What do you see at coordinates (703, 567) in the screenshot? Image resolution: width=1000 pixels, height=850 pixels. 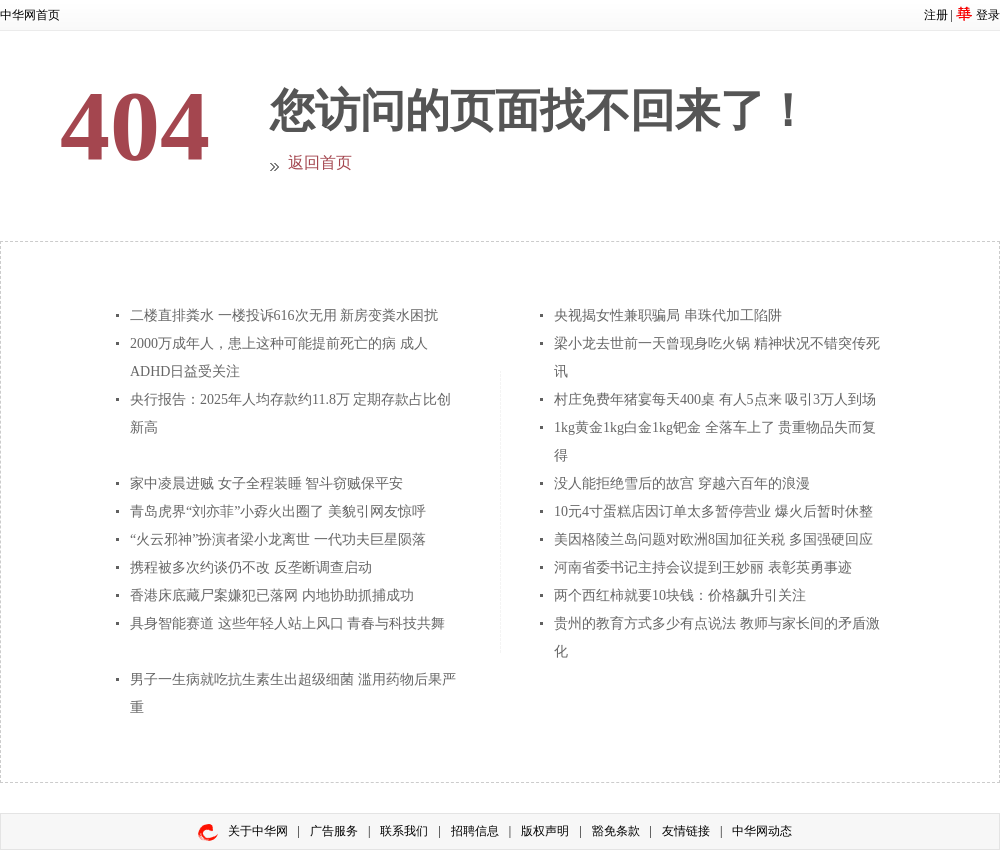 I see `河南省委书记主持会议提到王妙丽 表彰英勇事迹` at bounding box center [703, 567].